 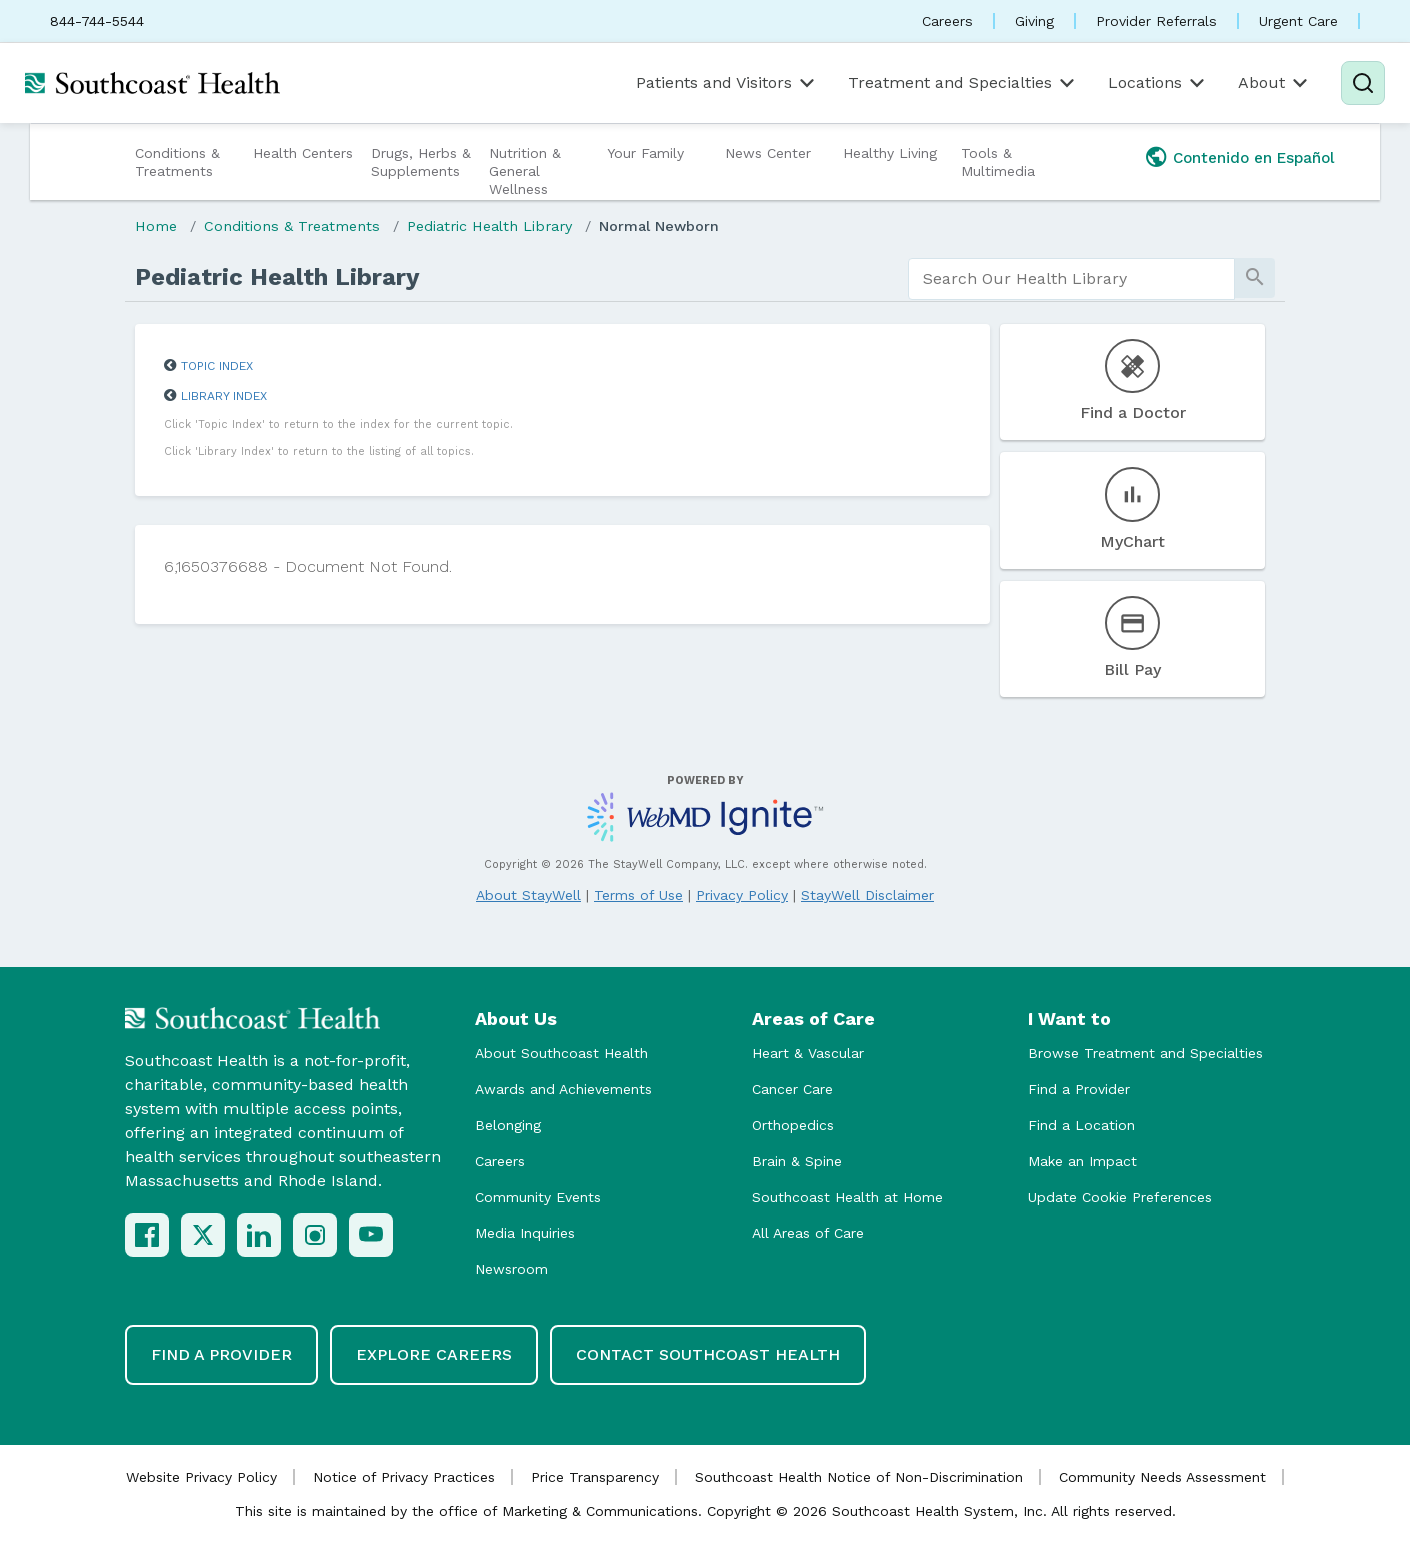 What do you see at coordinates (303, 153) in the screenshot?
I see `Health Centers` at bounding box center [303, 153].